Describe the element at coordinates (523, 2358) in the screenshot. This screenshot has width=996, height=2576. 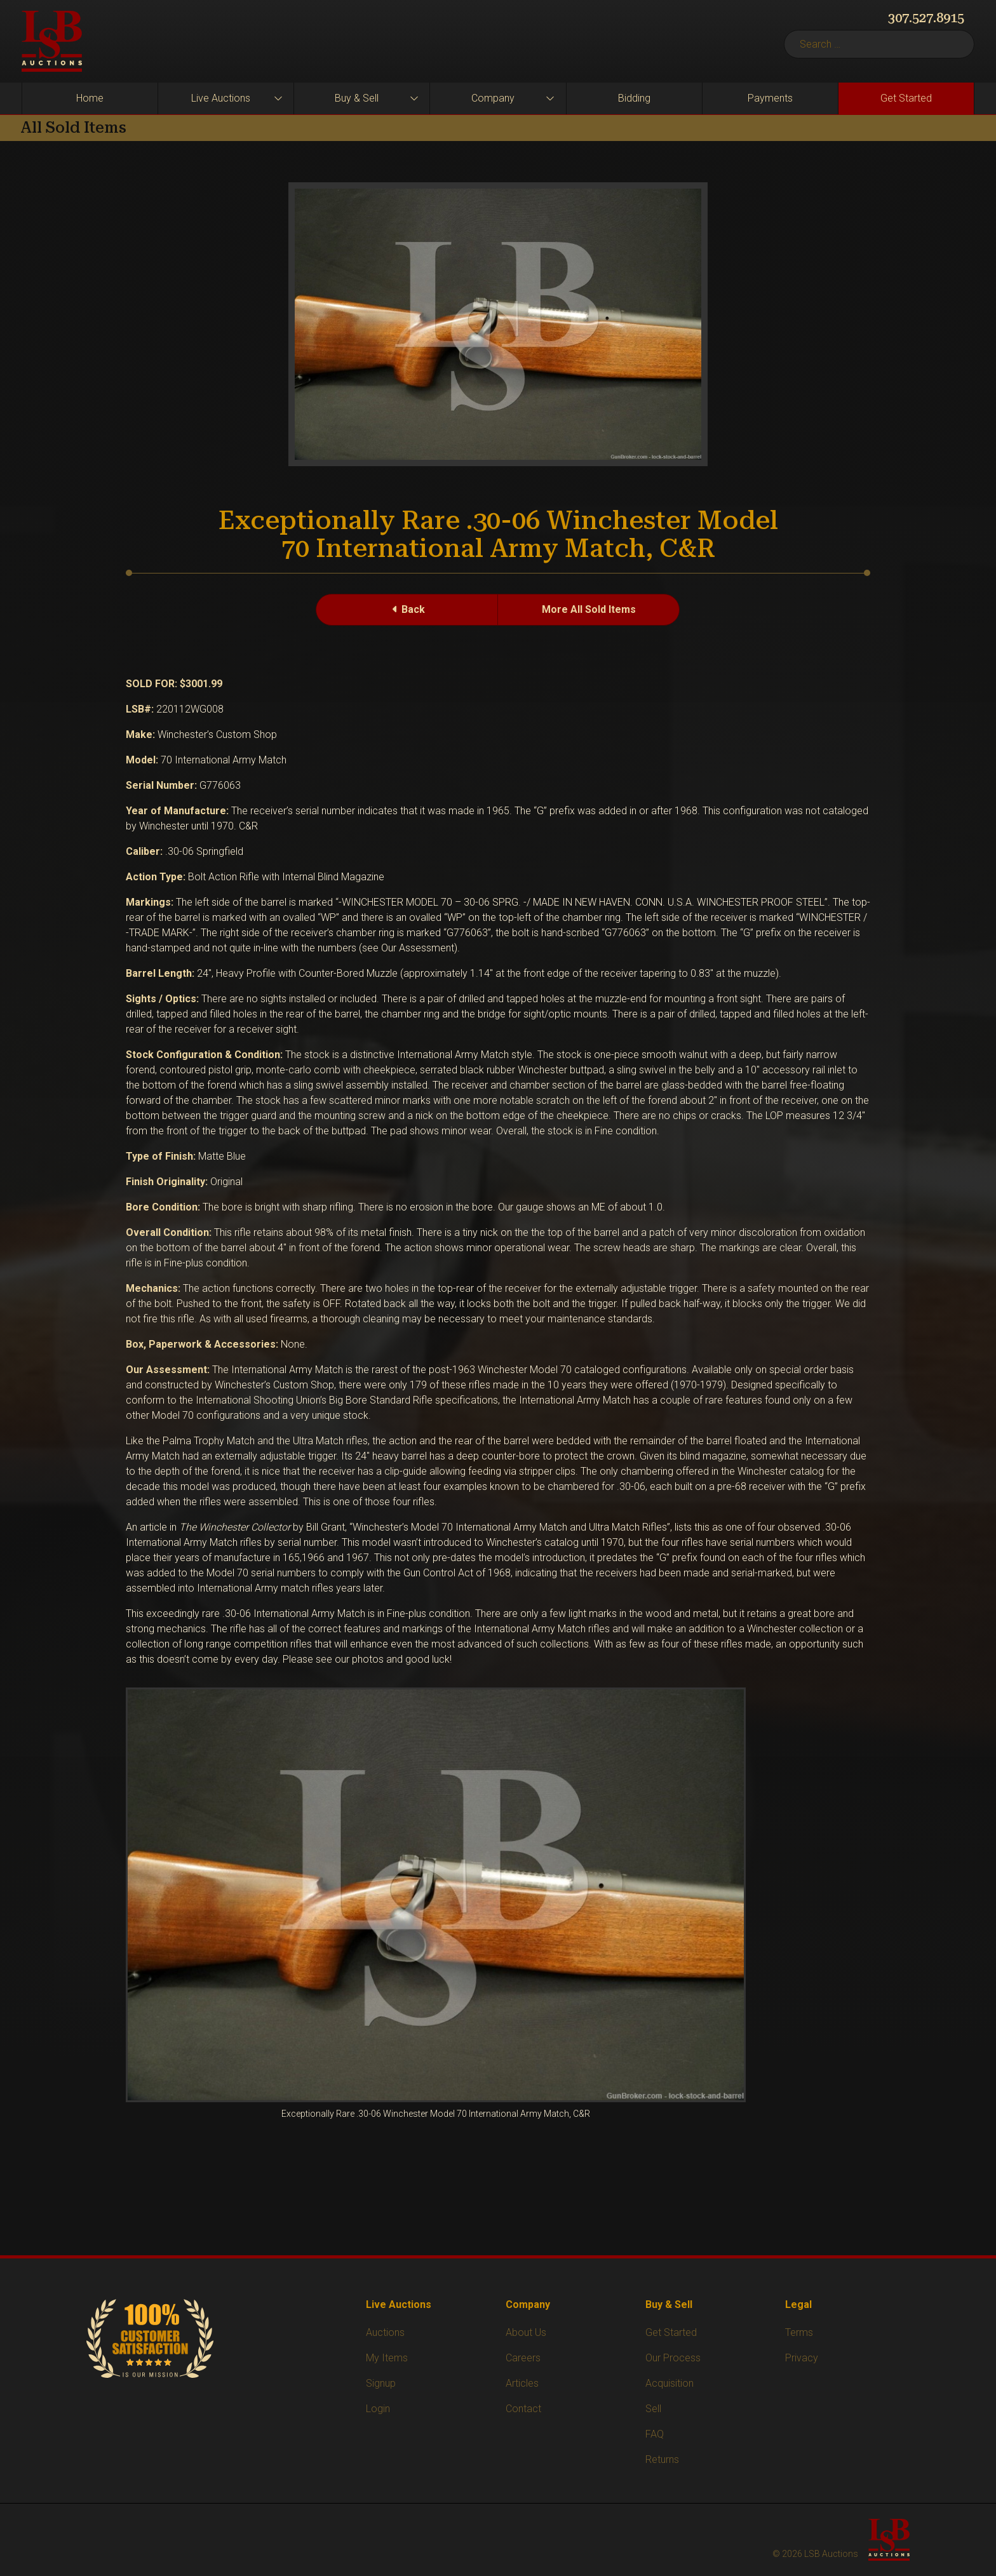
I see `Careers` at that location.